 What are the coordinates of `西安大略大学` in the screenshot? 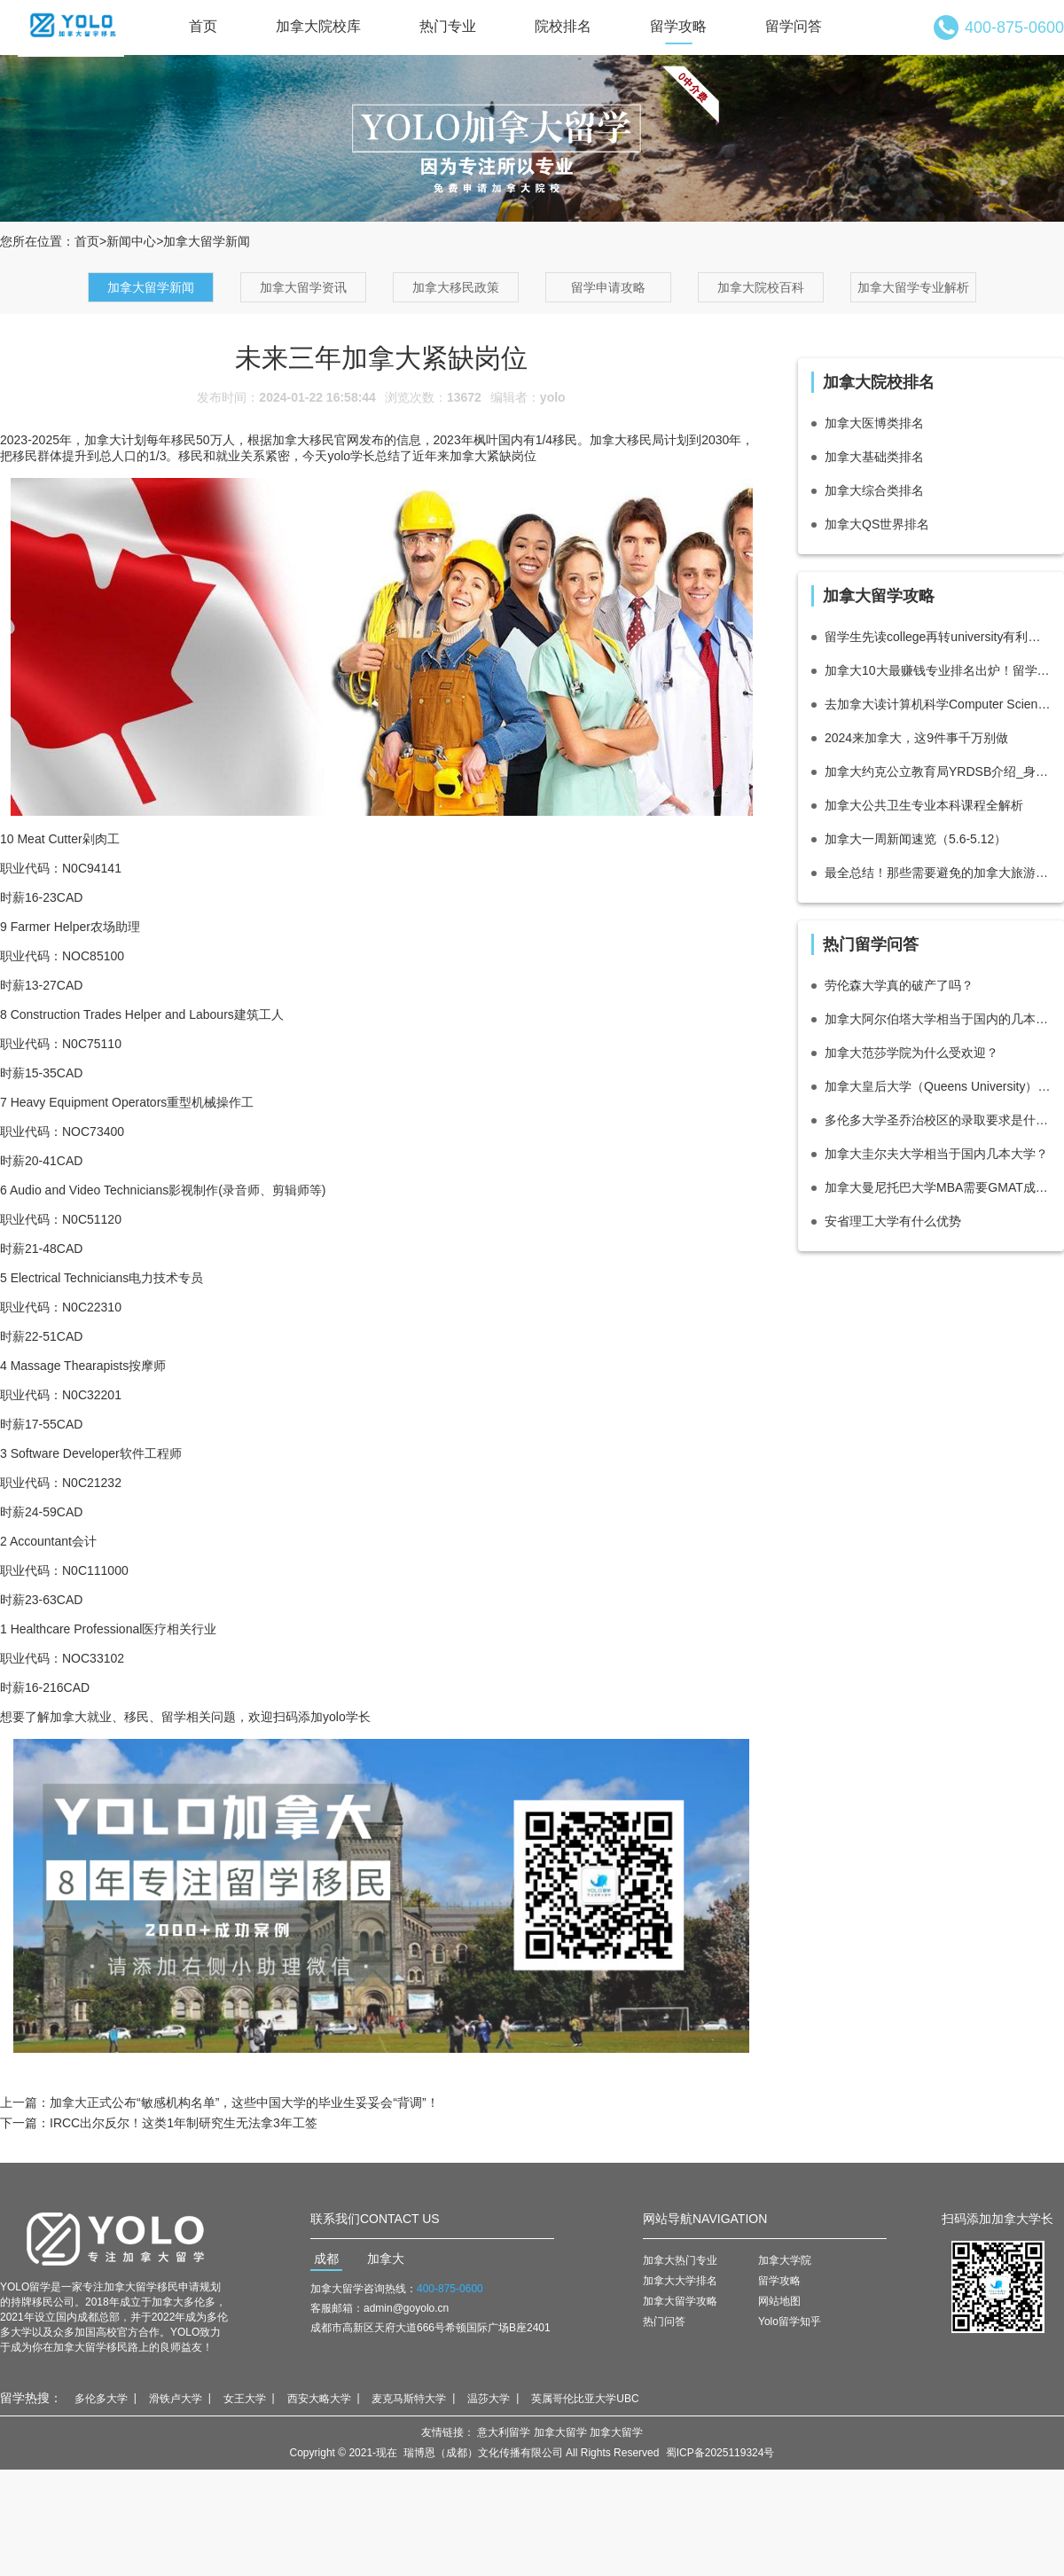 It's located at (319, 2398).